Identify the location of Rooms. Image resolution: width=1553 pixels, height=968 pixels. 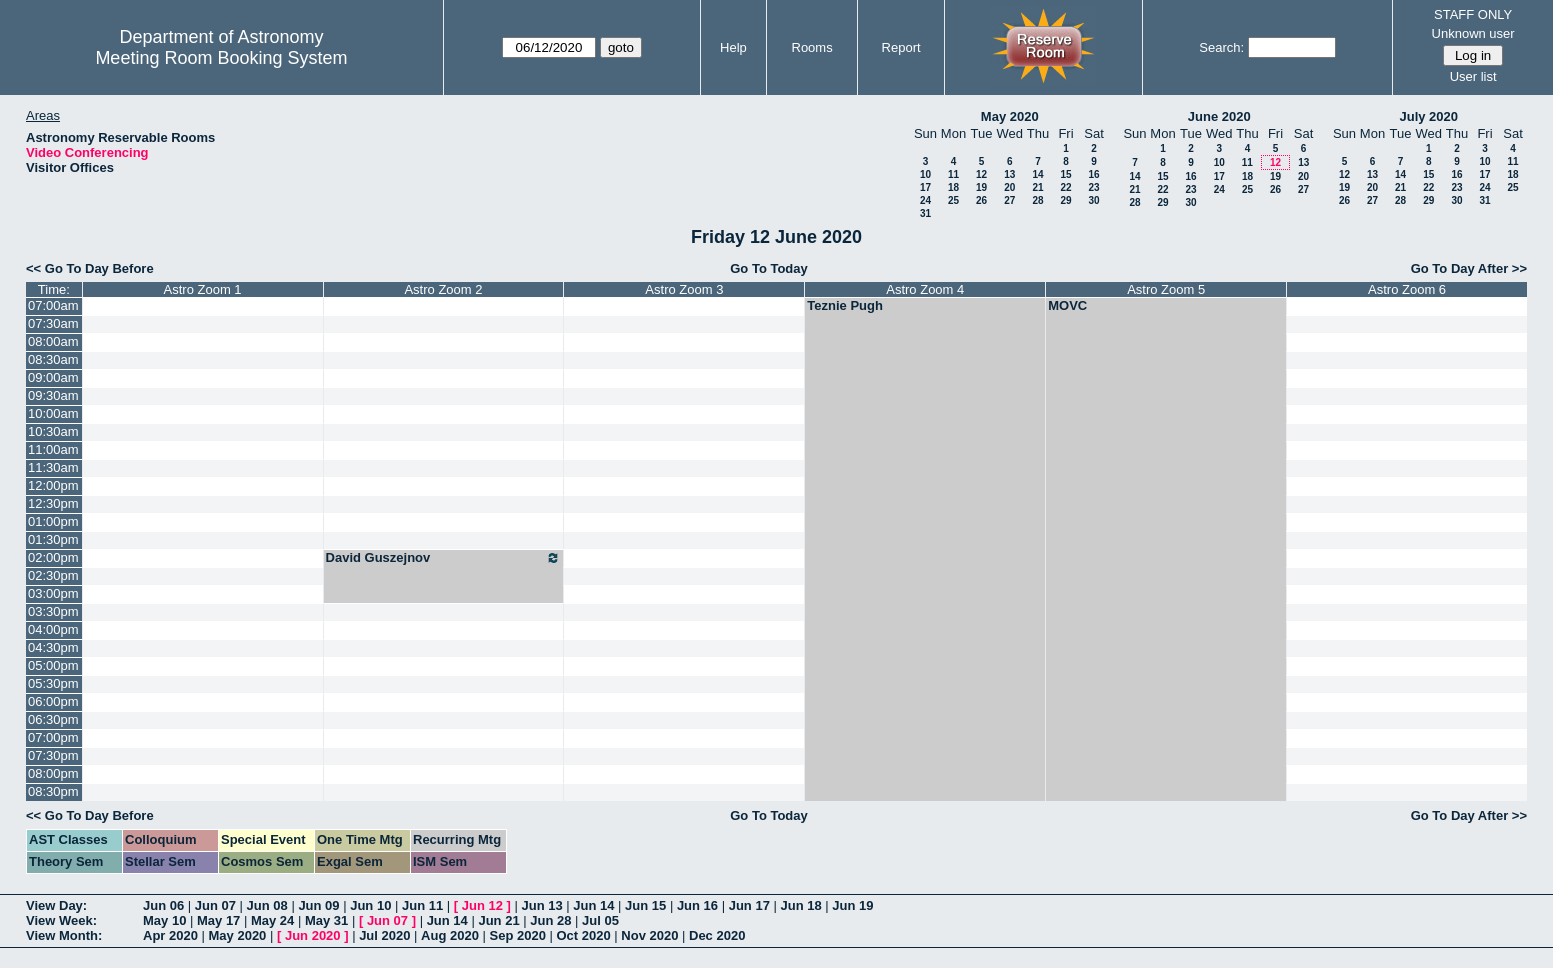
(812, 47).